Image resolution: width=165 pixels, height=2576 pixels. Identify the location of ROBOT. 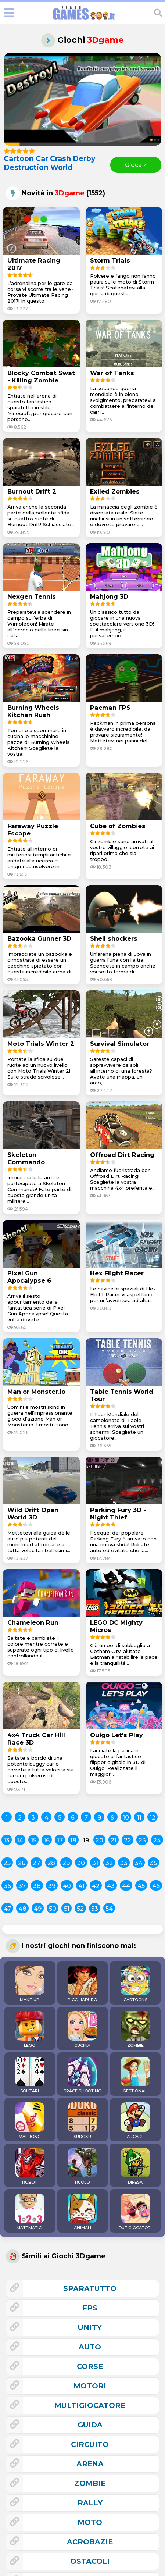
(29, 2166).